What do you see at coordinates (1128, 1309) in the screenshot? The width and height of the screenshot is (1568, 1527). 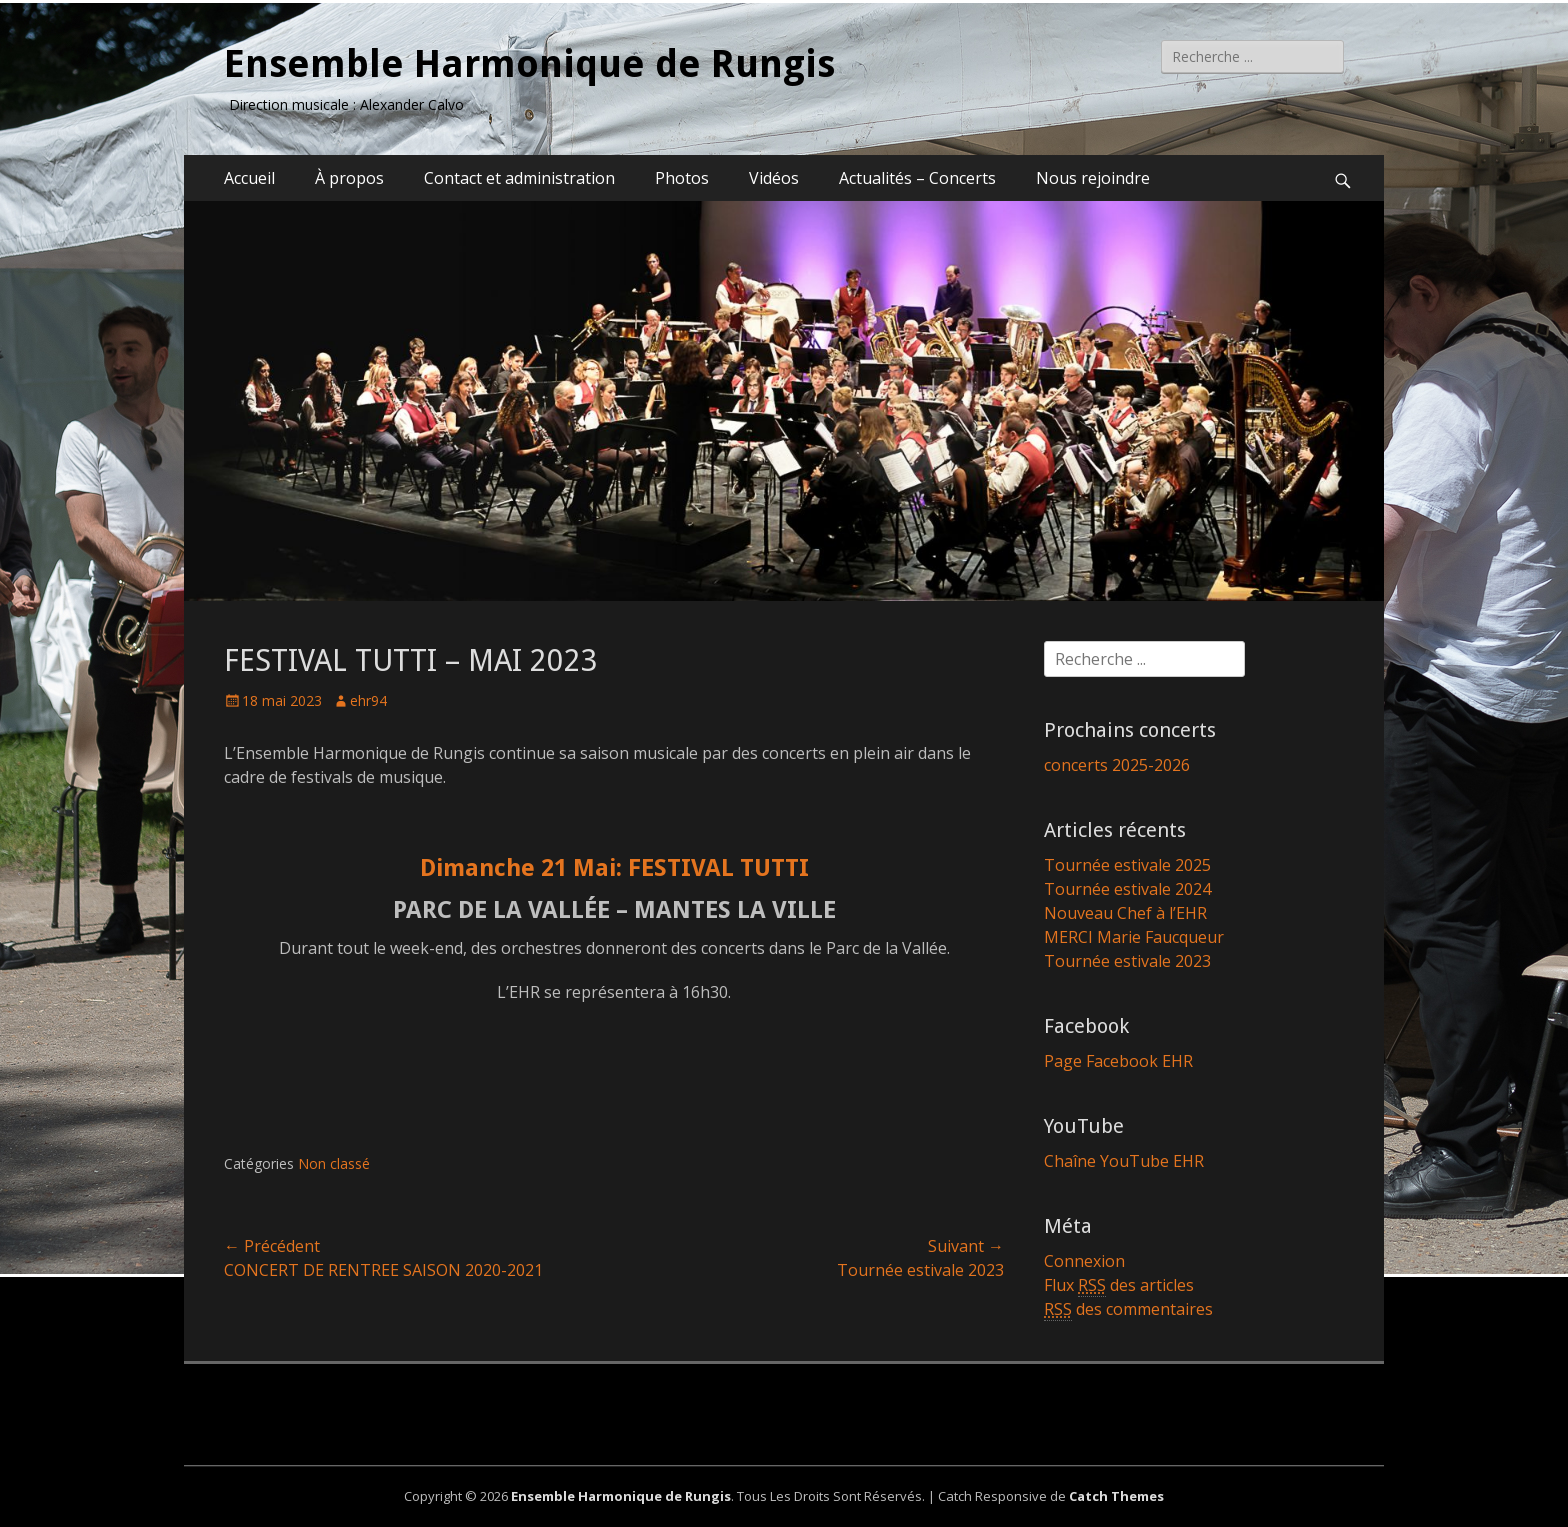 I see `des commentaires` at bounding box center [1128, 1309].